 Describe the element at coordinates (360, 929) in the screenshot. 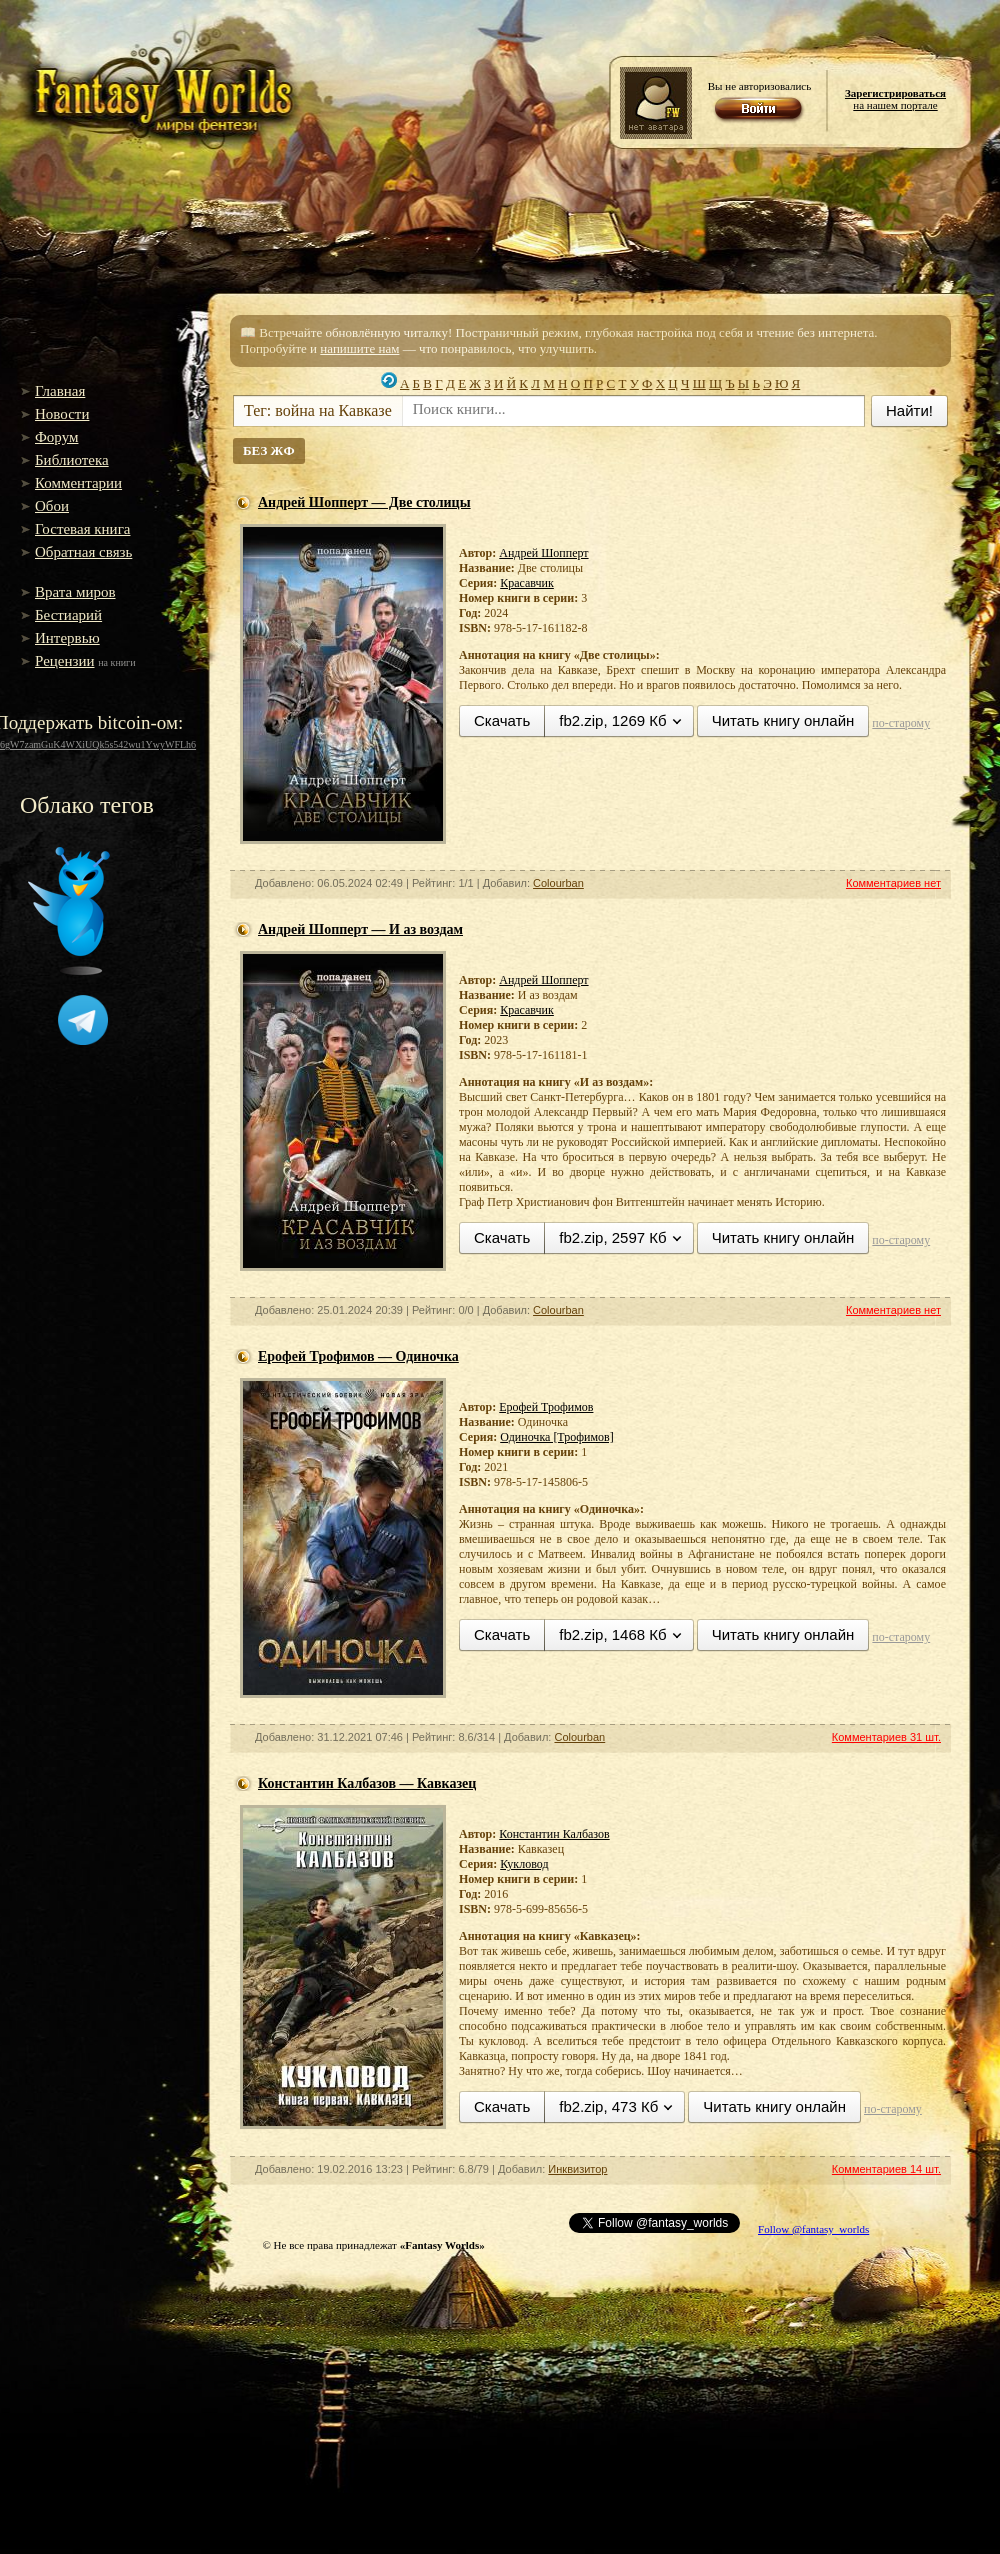

I see `Андрей Шопперт — И аз воздам` at that location.